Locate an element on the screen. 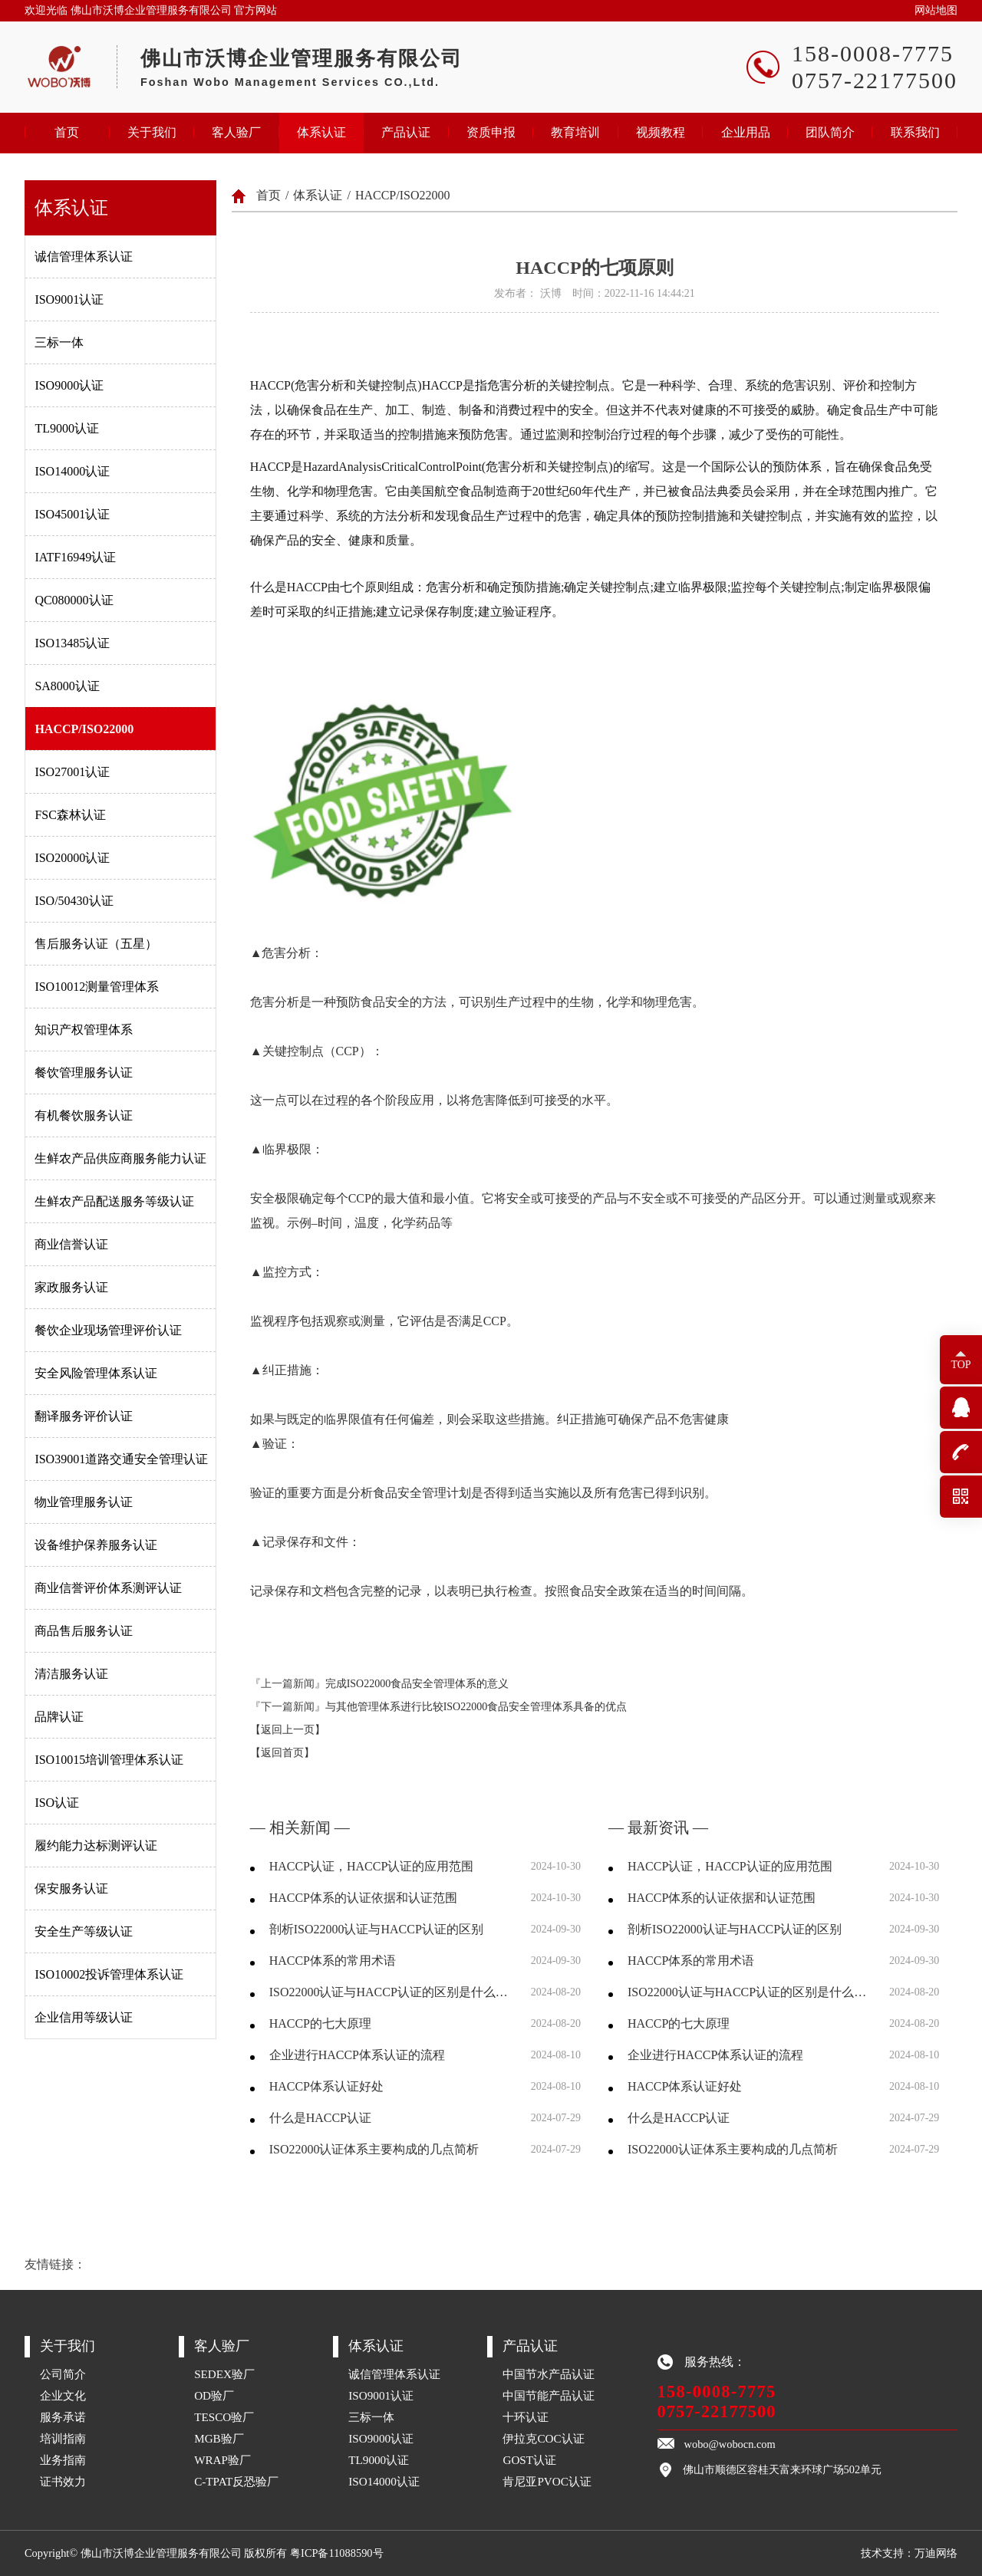 The height and width of the screenshot is (2576, 982). 企业用品 is located at coordinates (745, 132).